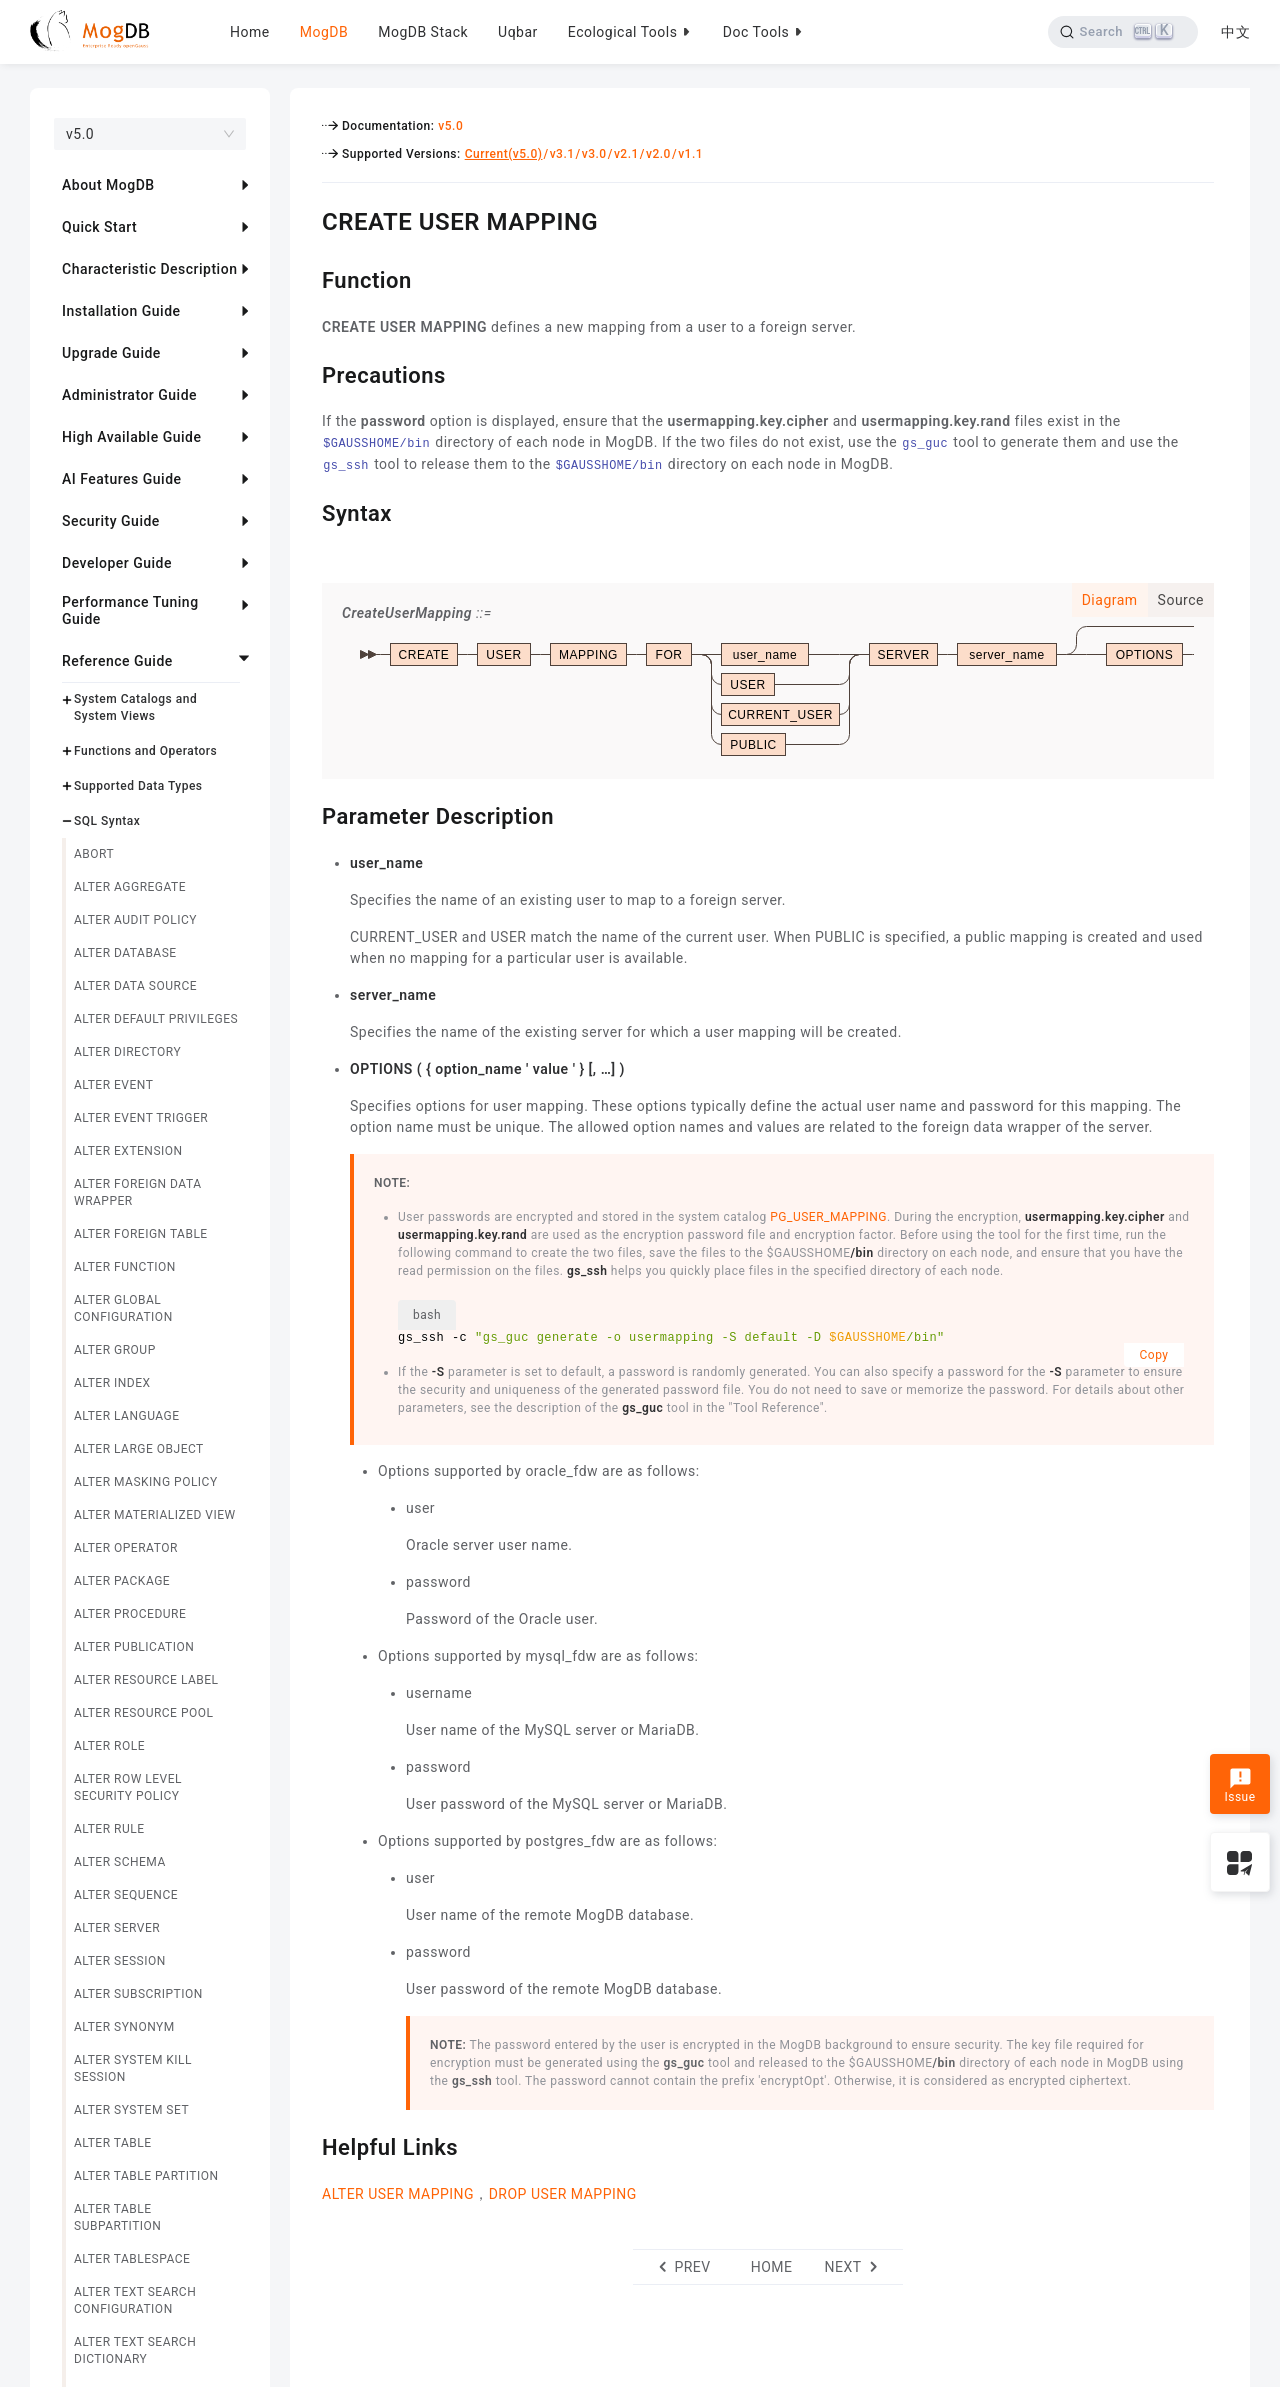 The width and height of the screenshot is (1280, 2387). Describe the element at coordinates (125, 953) in the screenshot. I see `ALTER DATABASE` at that location.